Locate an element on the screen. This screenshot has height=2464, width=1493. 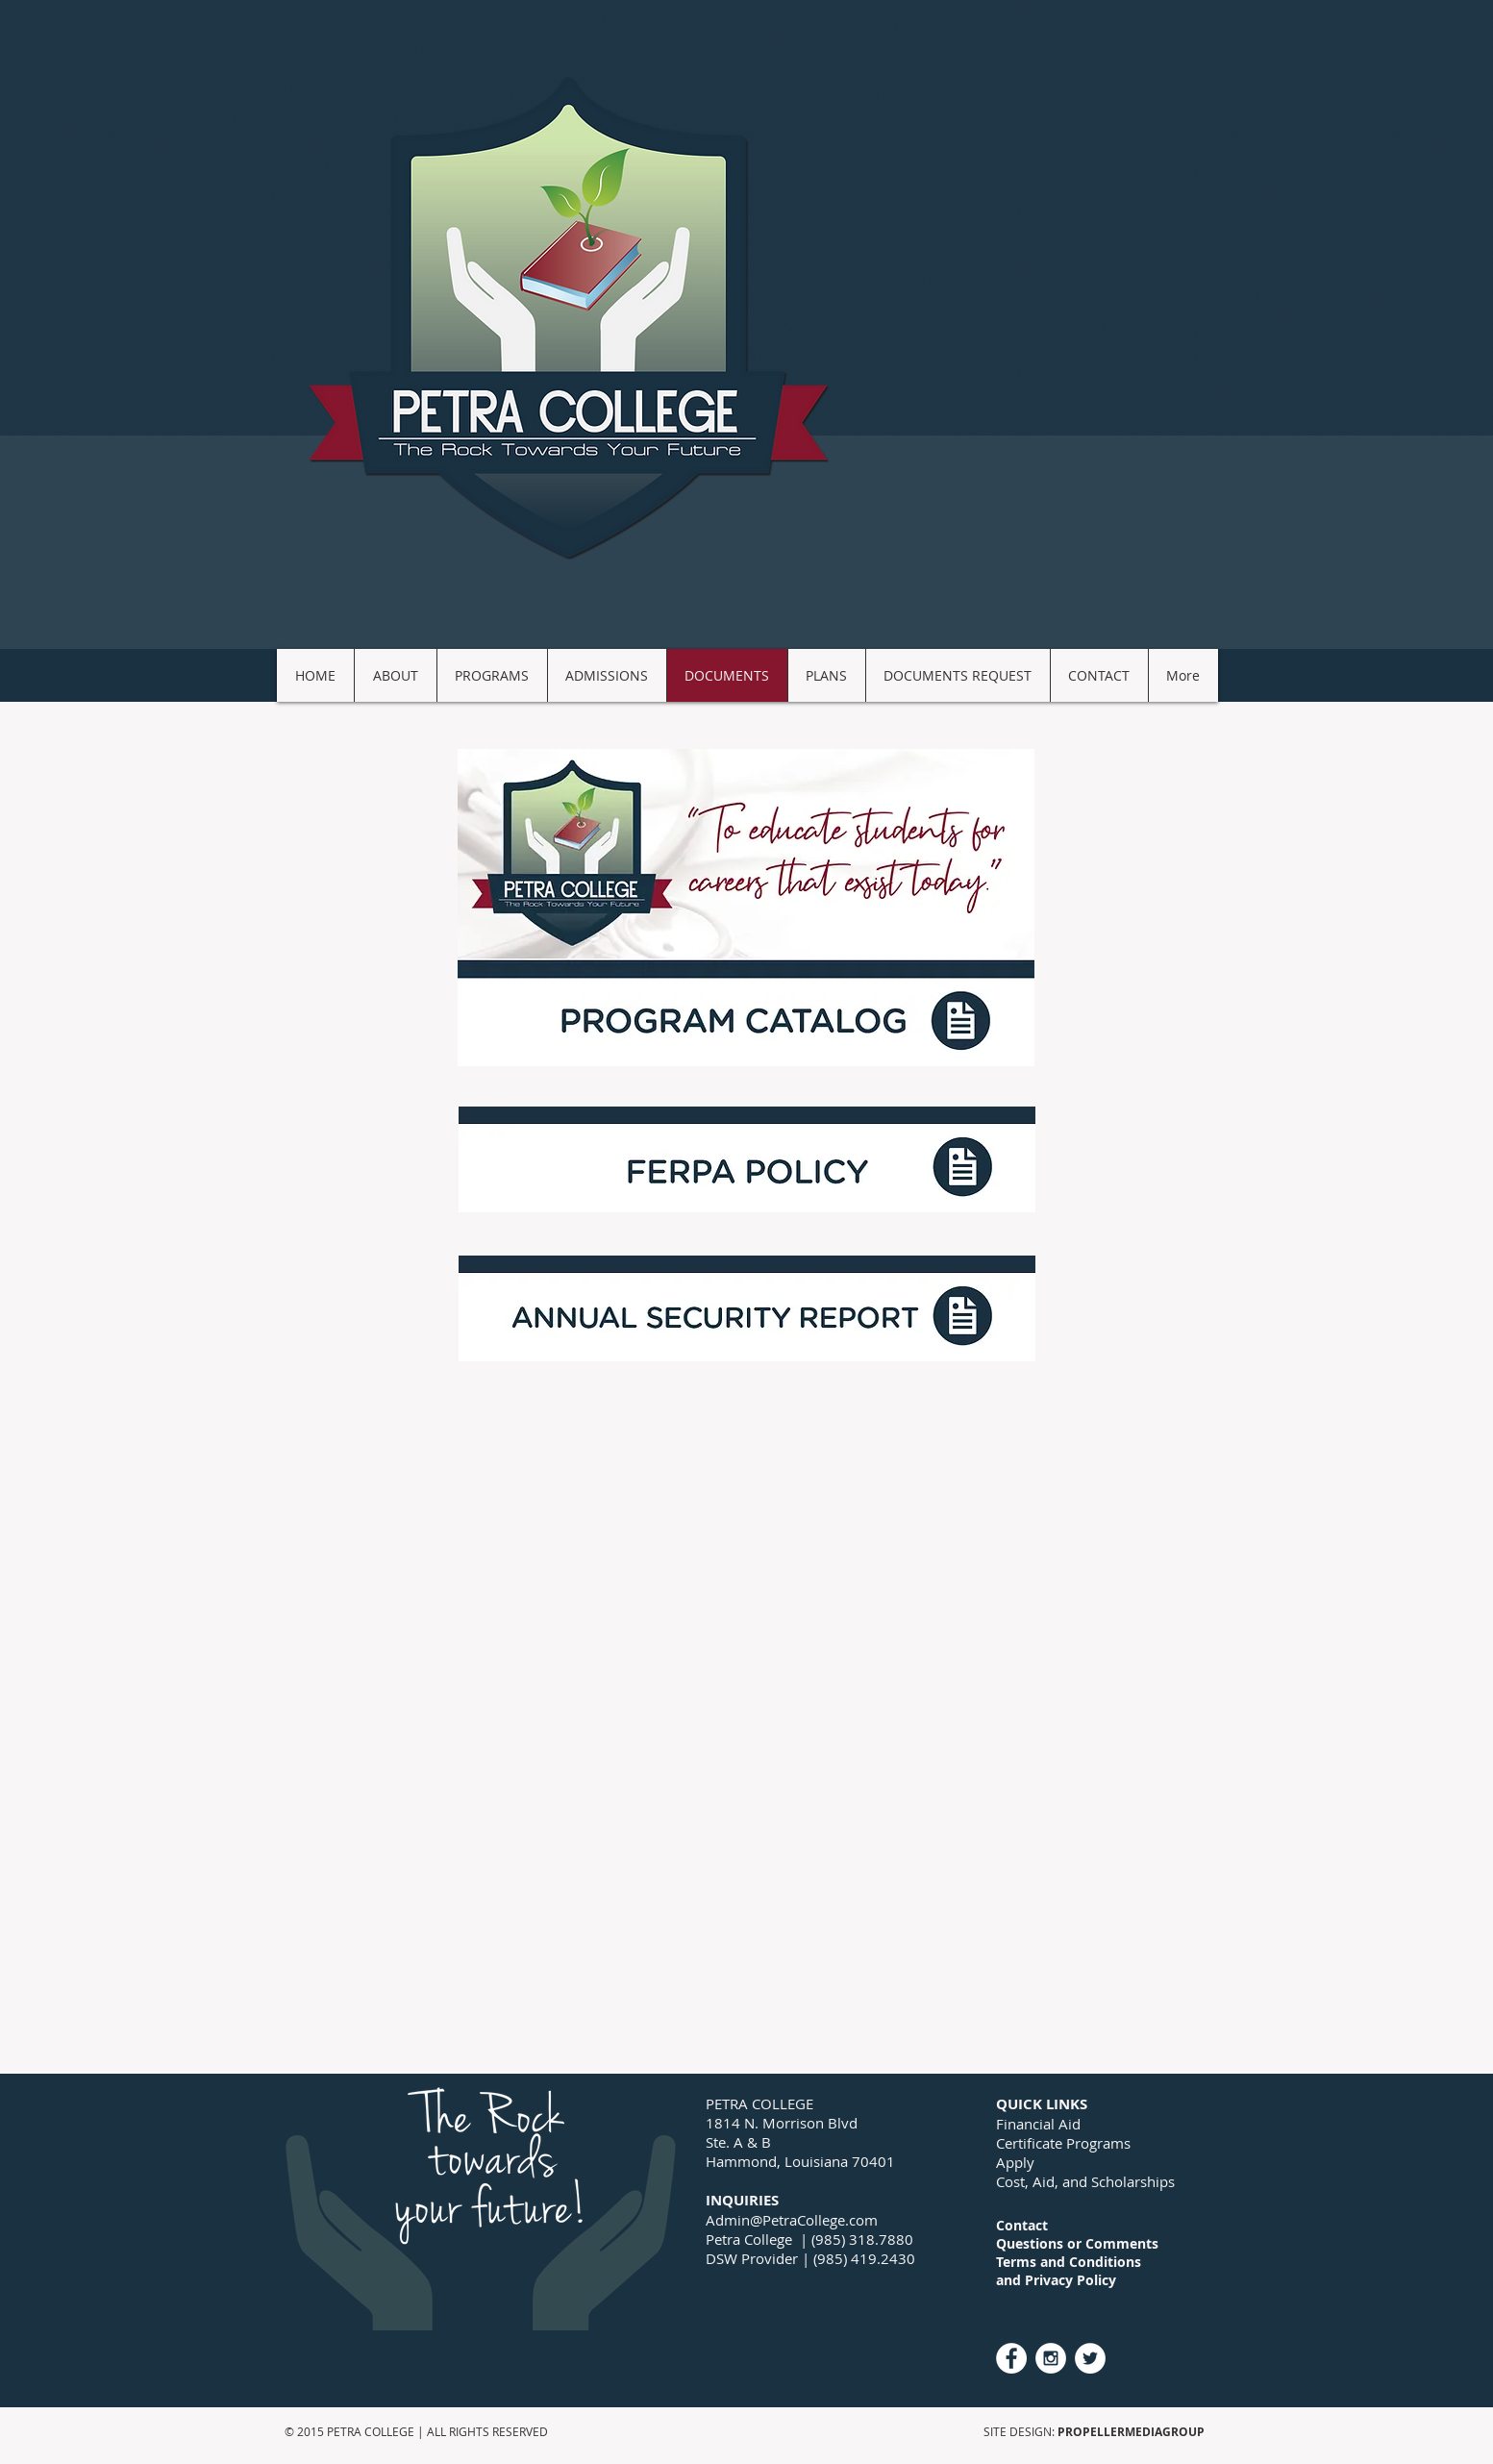
[Facebook - White Circle] is located at coordinates (1011, 2358).